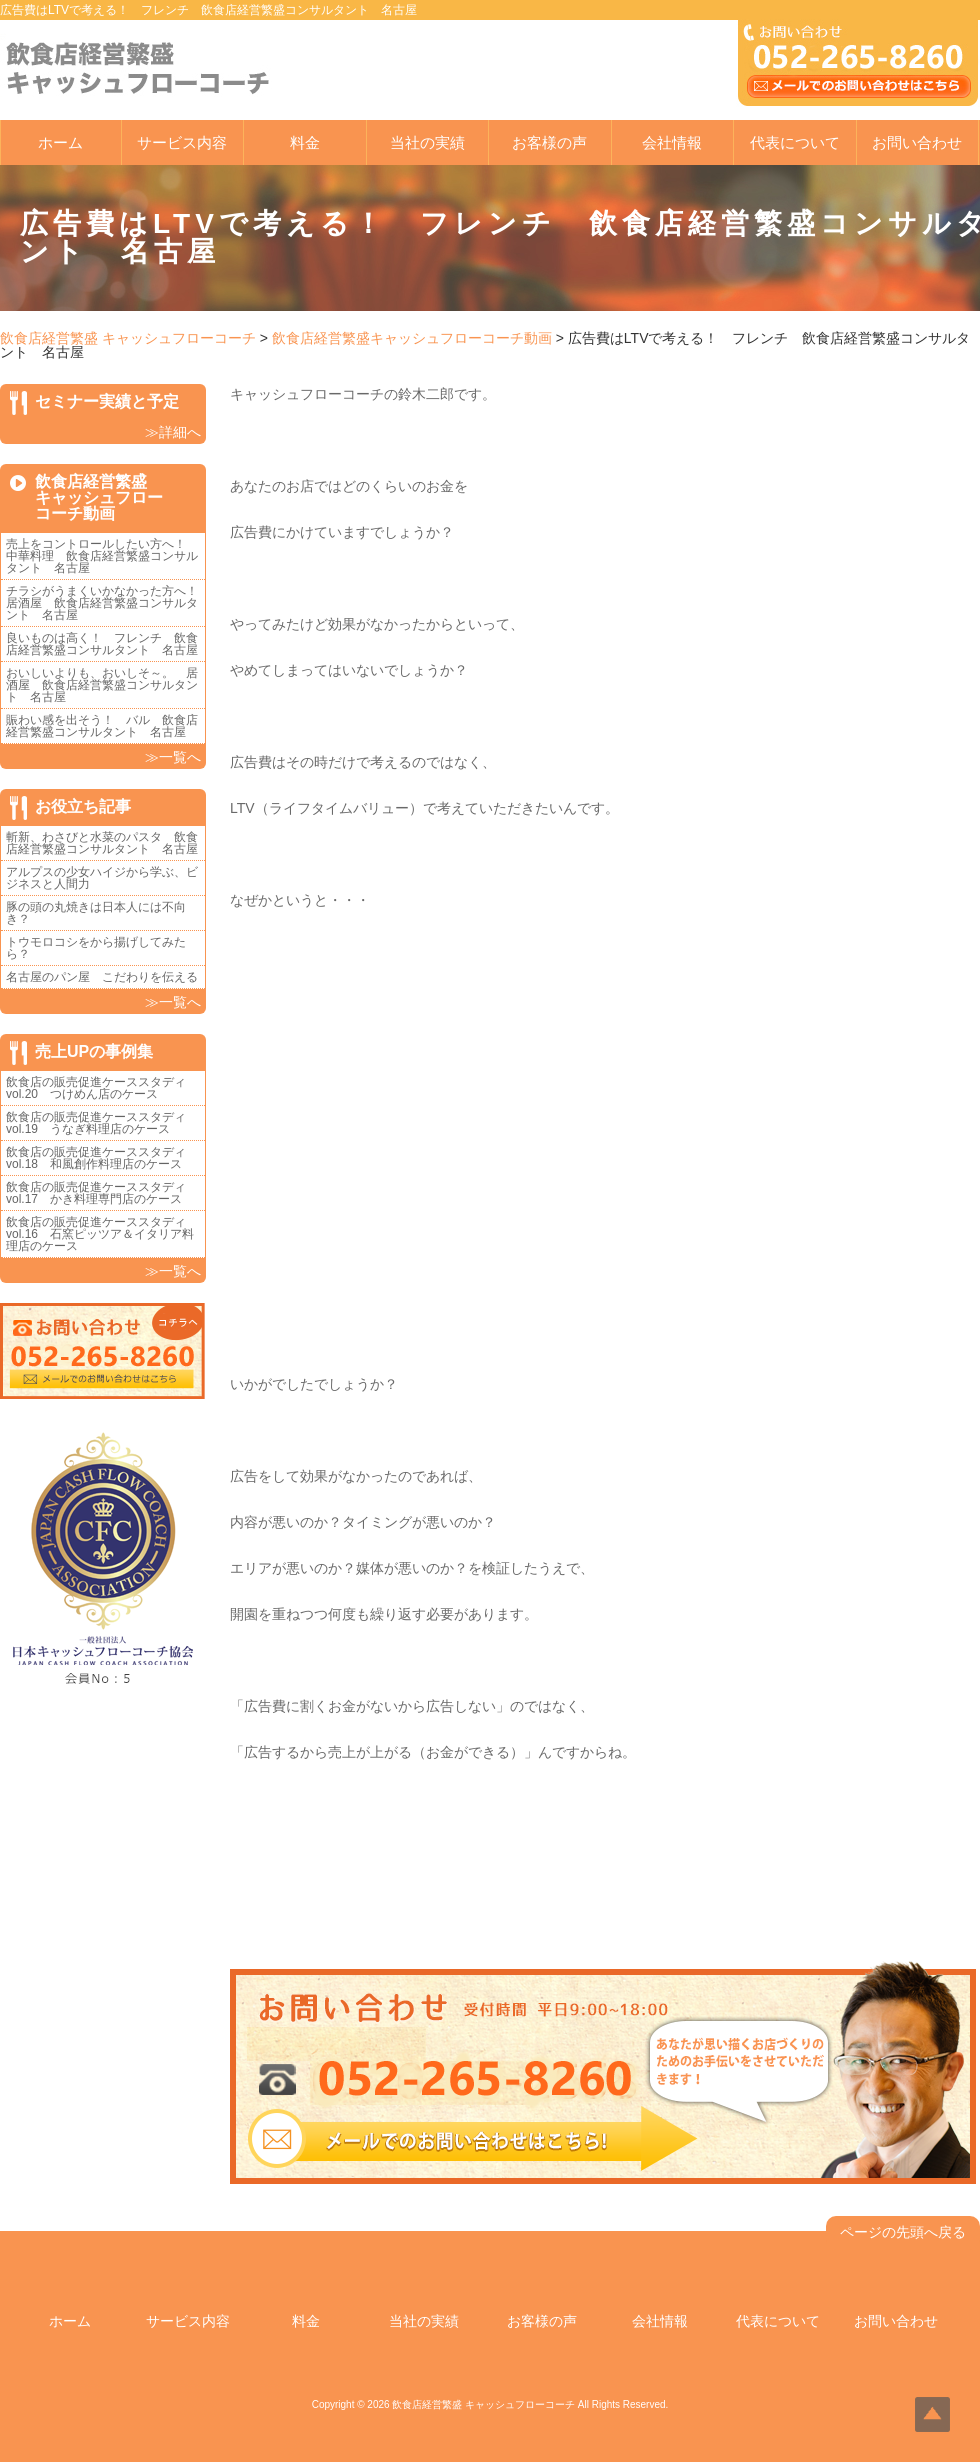  What do you see at coordinates (102, 556) in the screenshot?
I see `売上をコントロールしたい方へ！ 中華料理 飲食店経営繁盛コンサルタント 名古屋` at bounding box center [102, 556].